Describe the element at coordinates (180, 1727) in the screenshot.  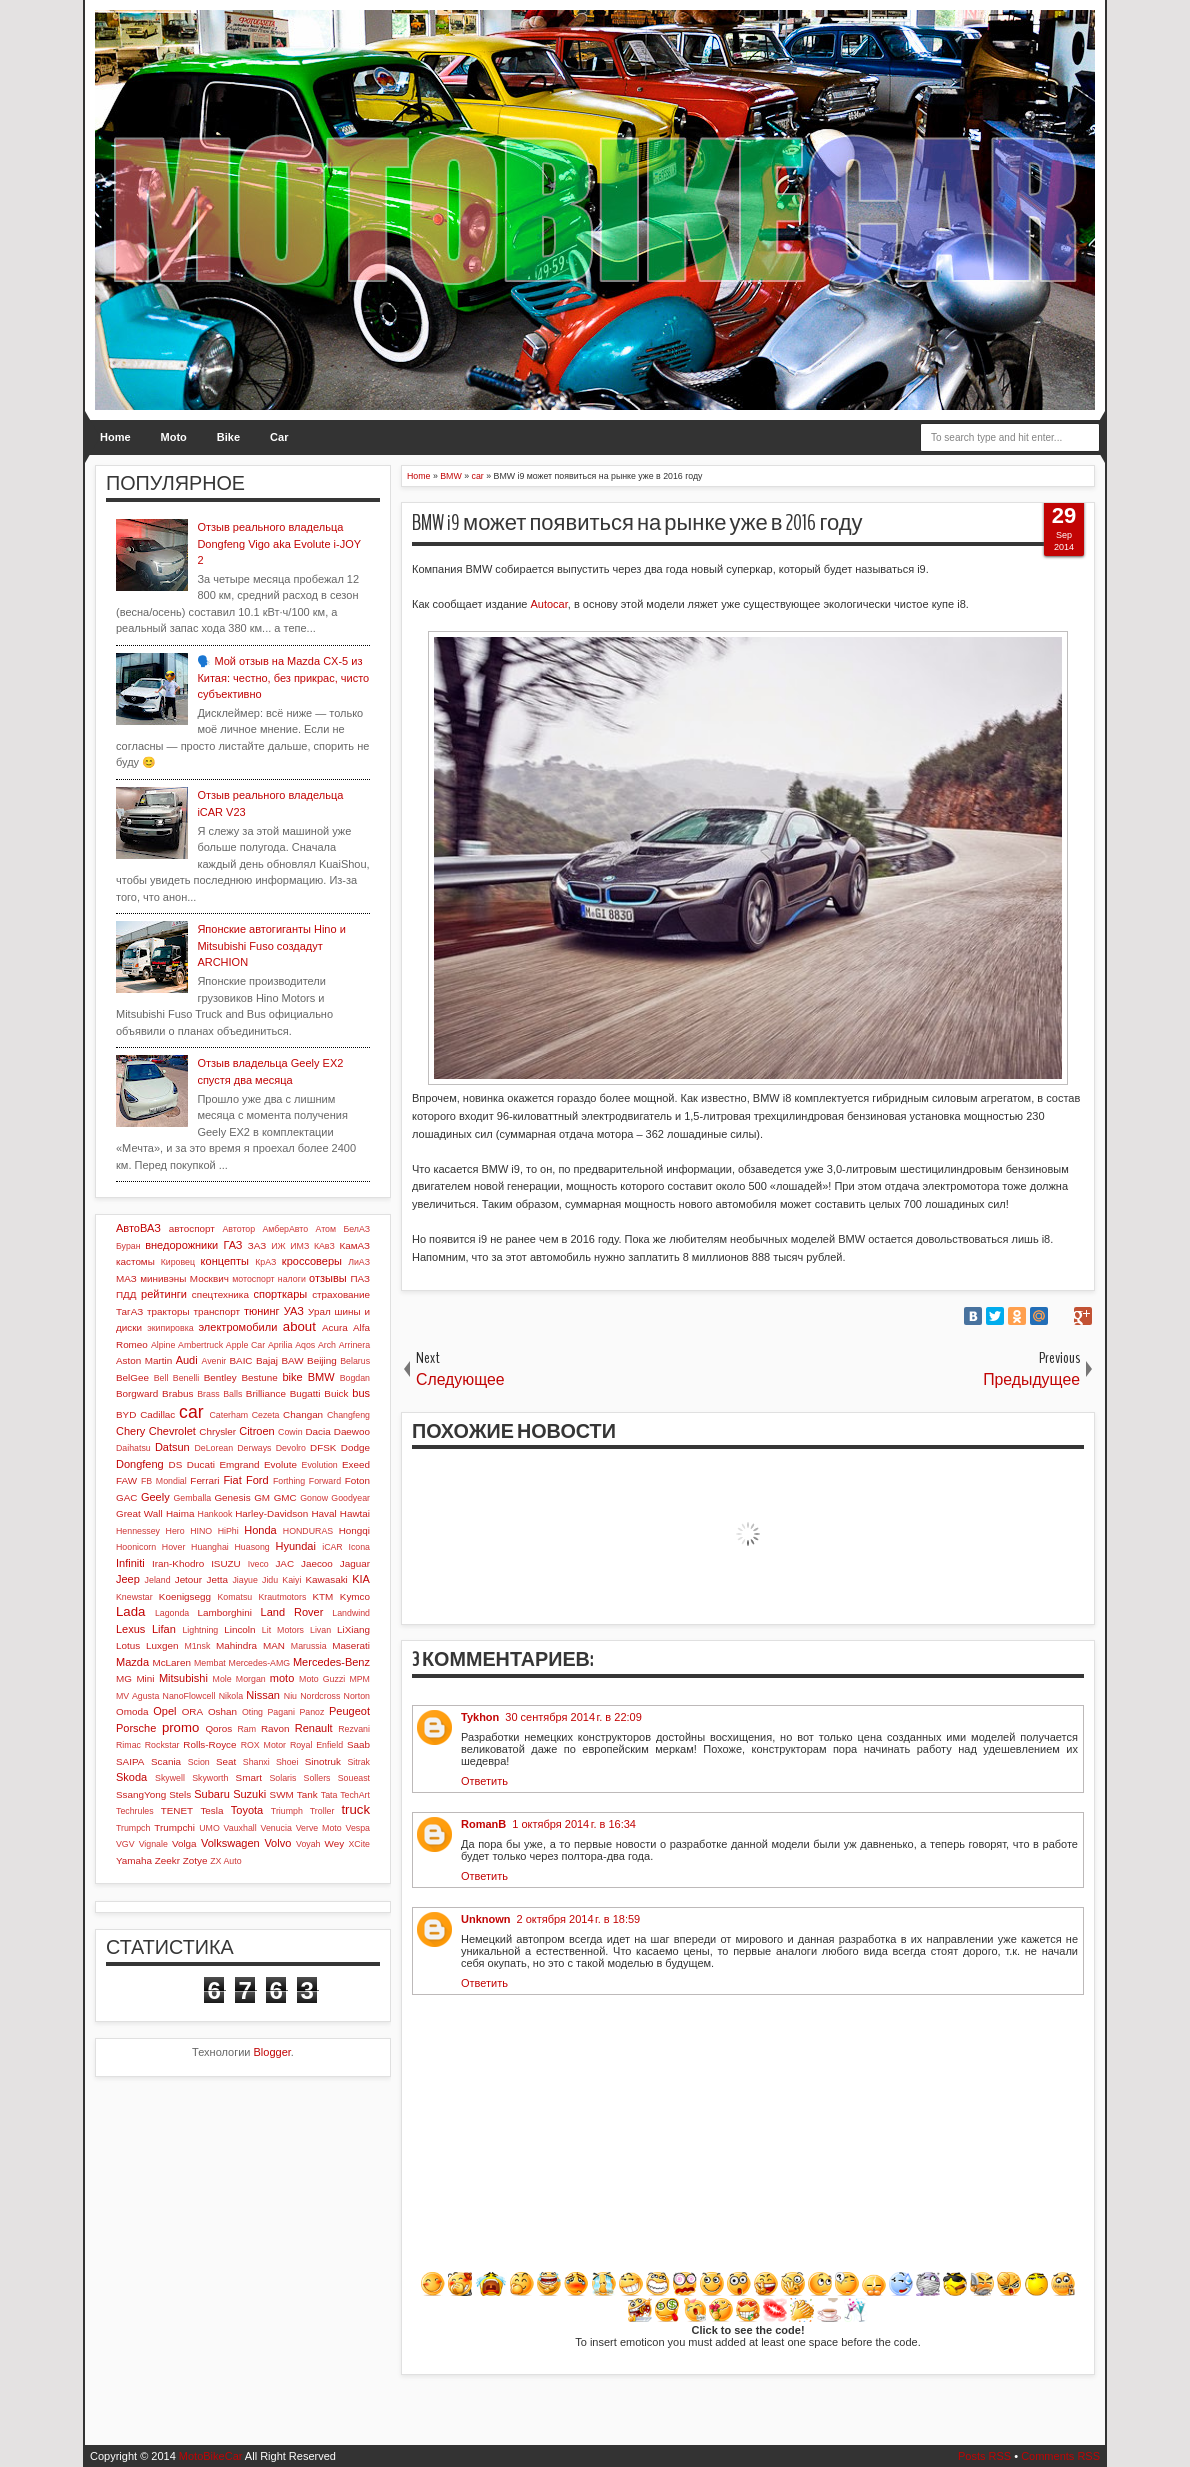
I see `promo` at that location.